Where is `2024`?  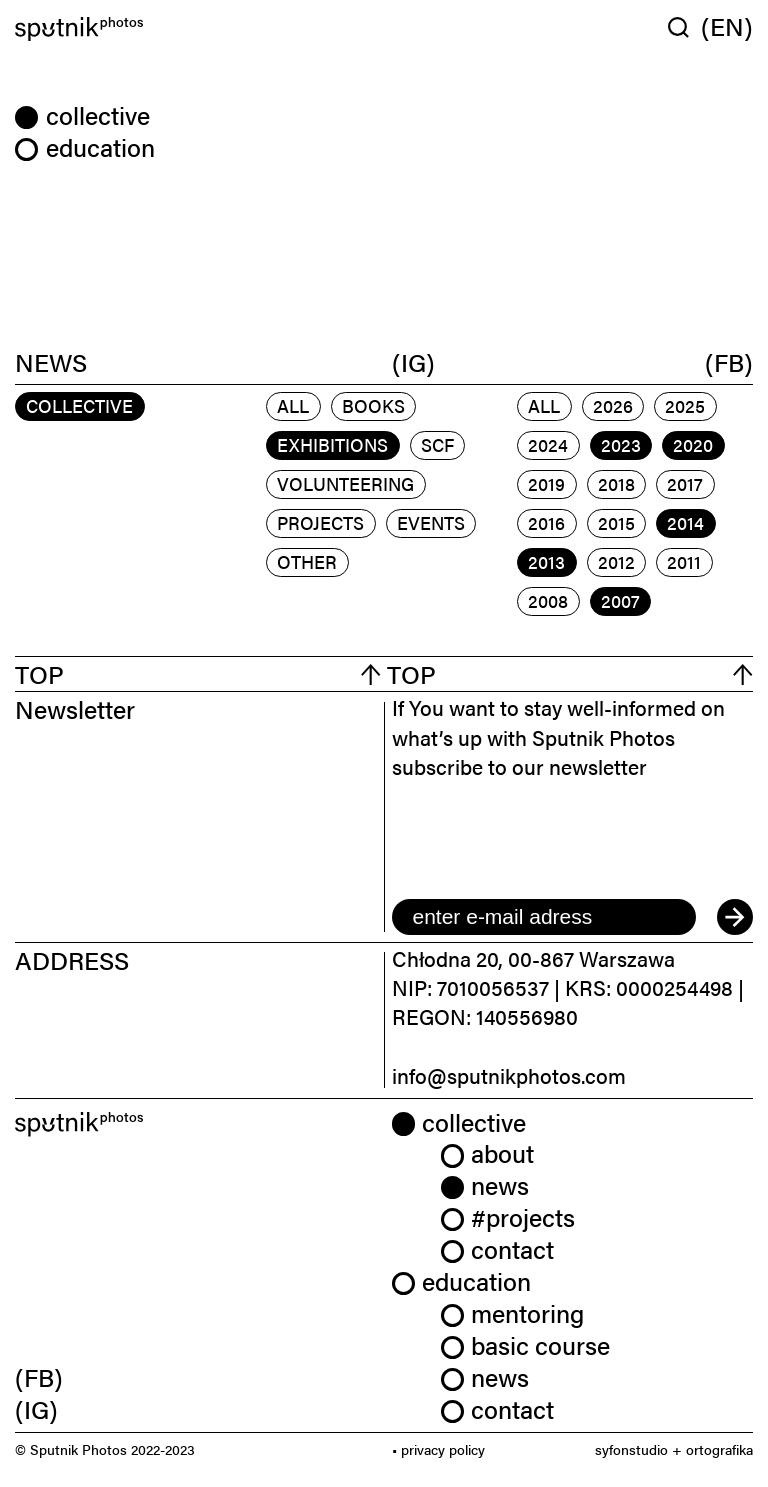 2024 is located at coordinates (548, 444).